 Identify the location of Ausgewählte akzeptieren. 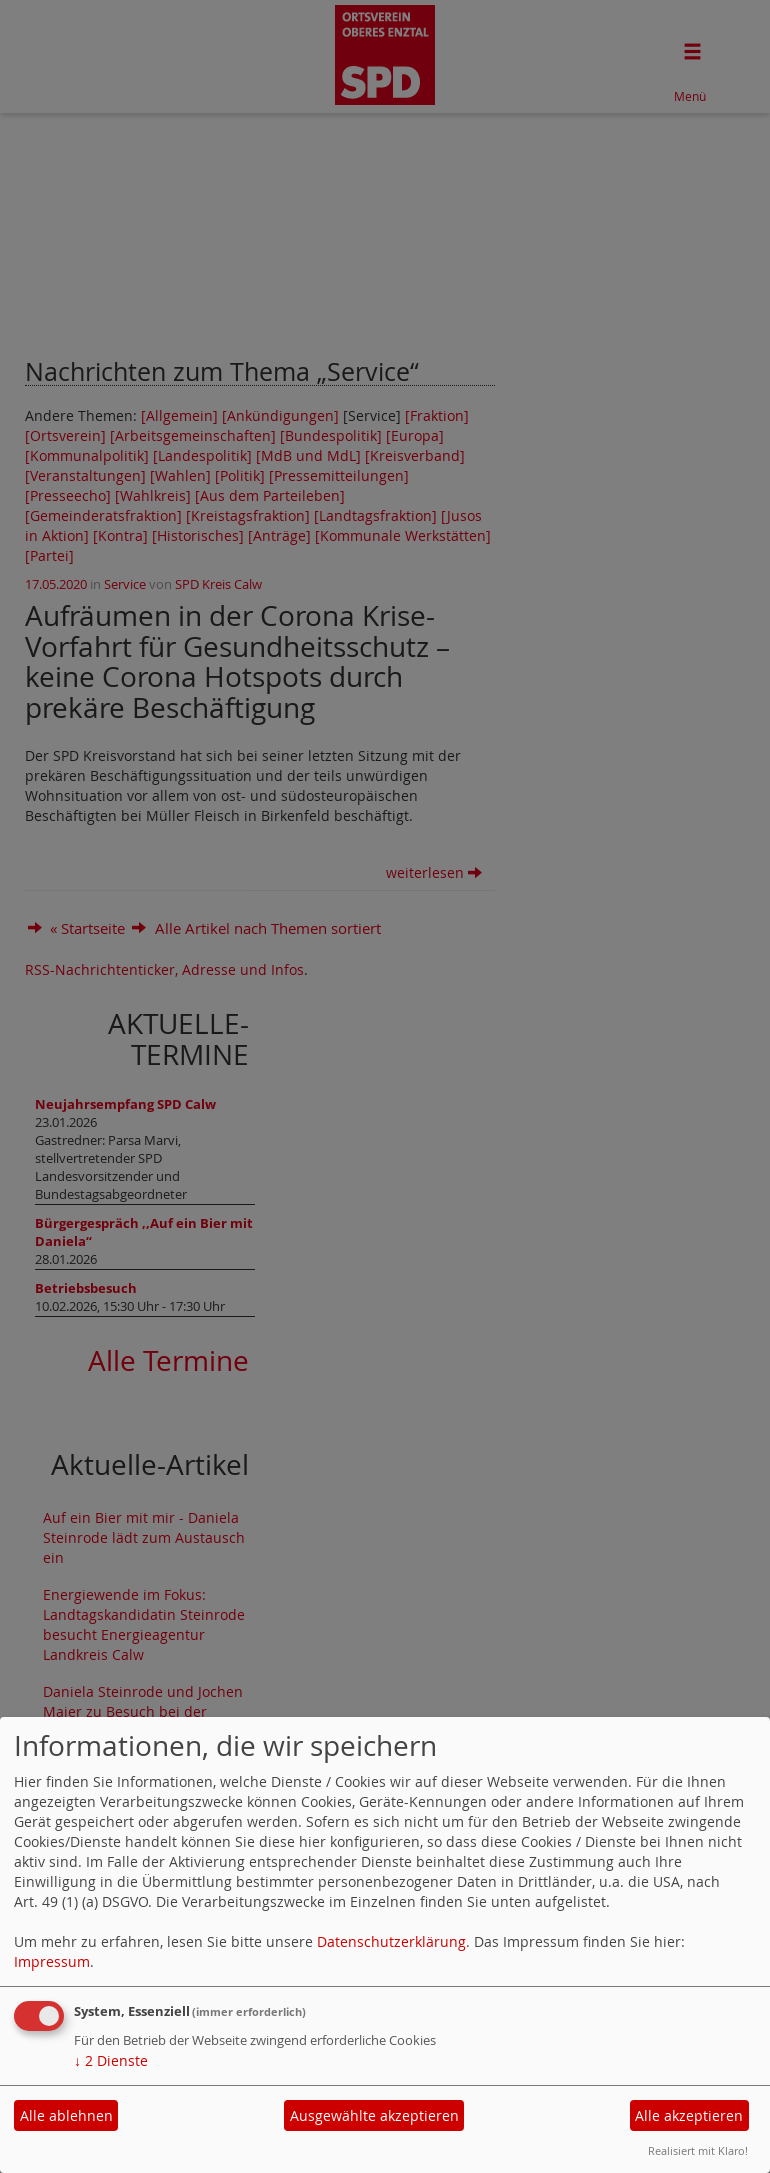
(374, 2115).